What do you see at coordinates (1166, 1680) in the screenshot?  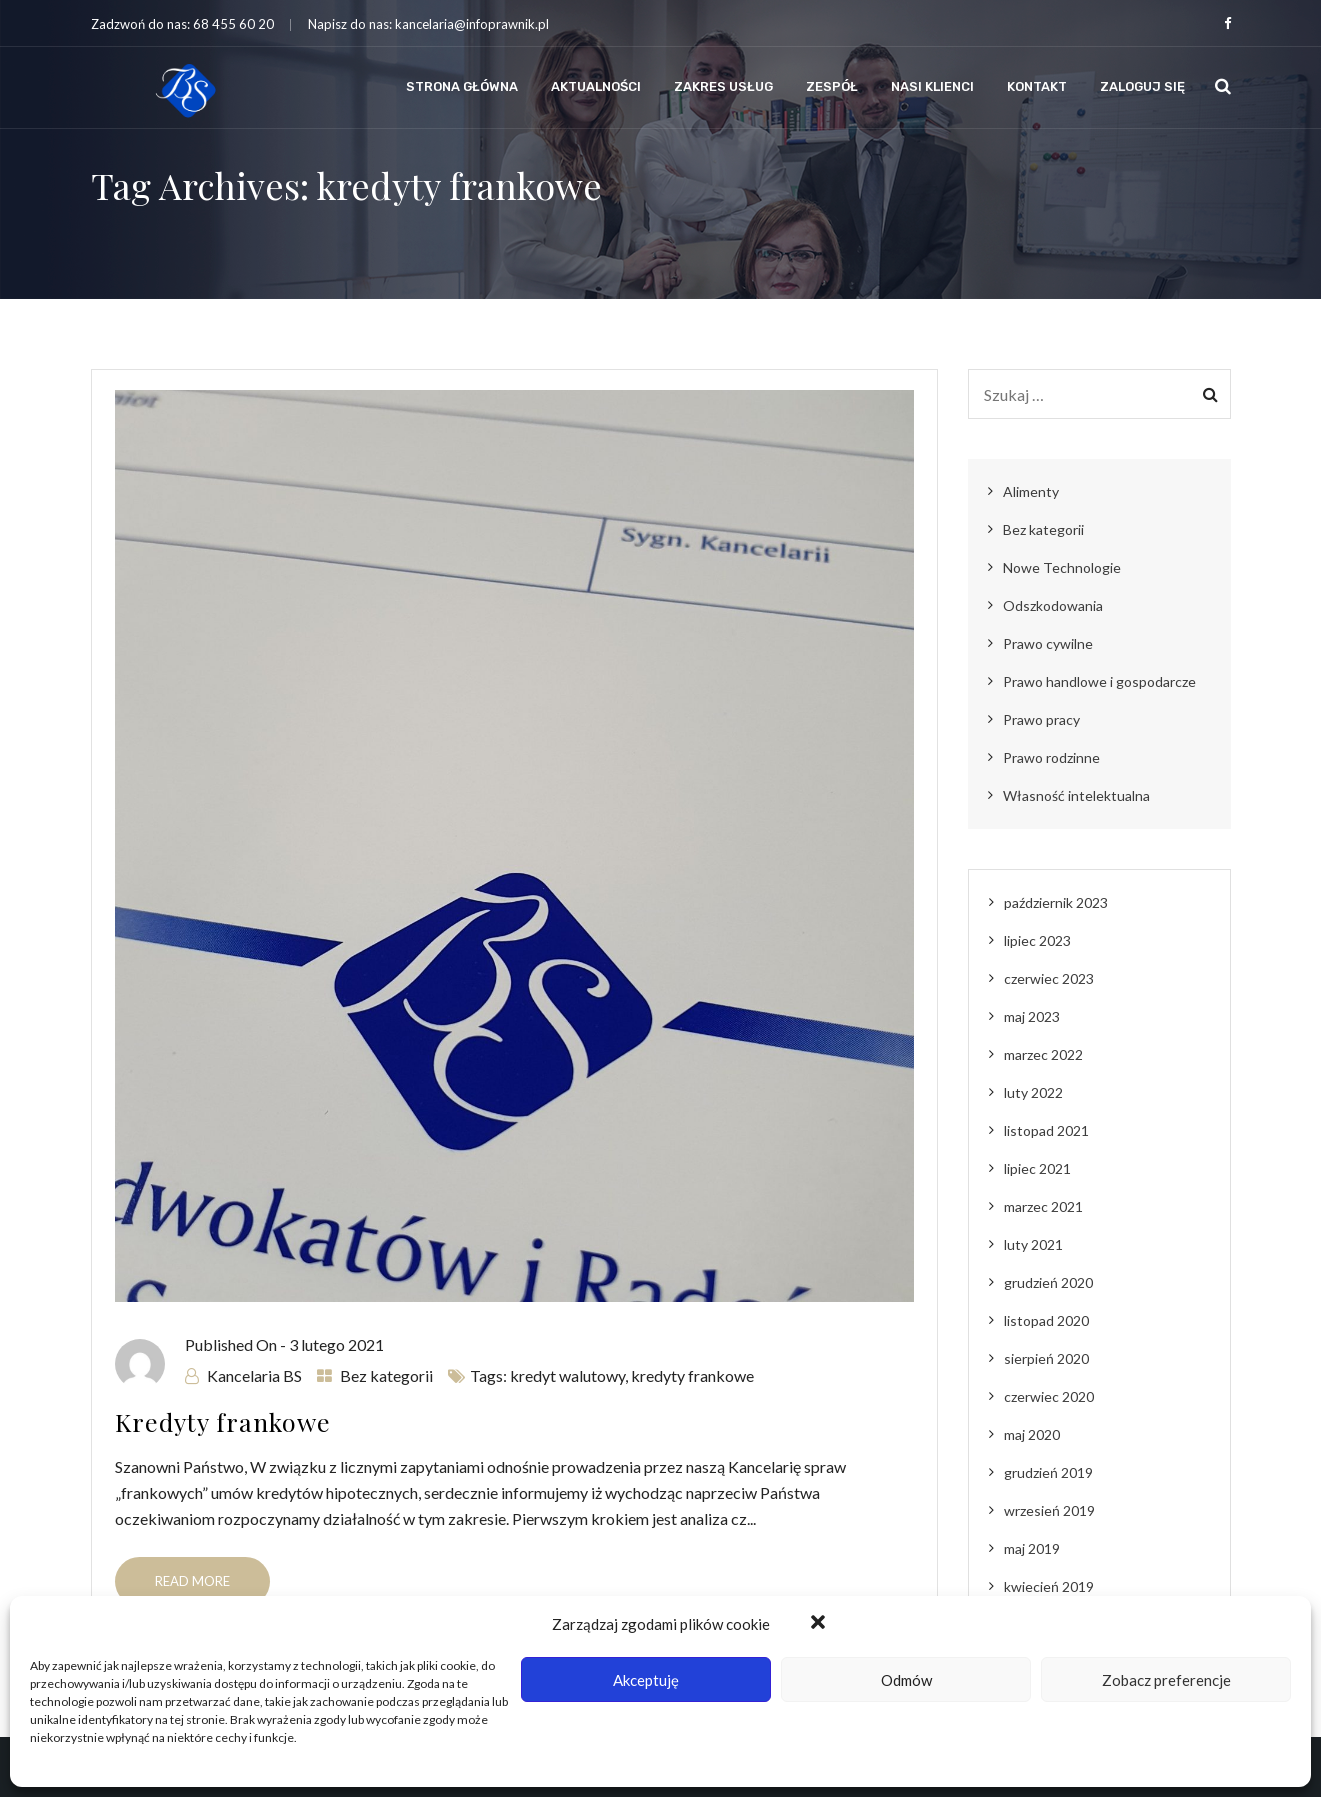 I see `Zobacz preferencje` at bounding box center [1166, 1680].